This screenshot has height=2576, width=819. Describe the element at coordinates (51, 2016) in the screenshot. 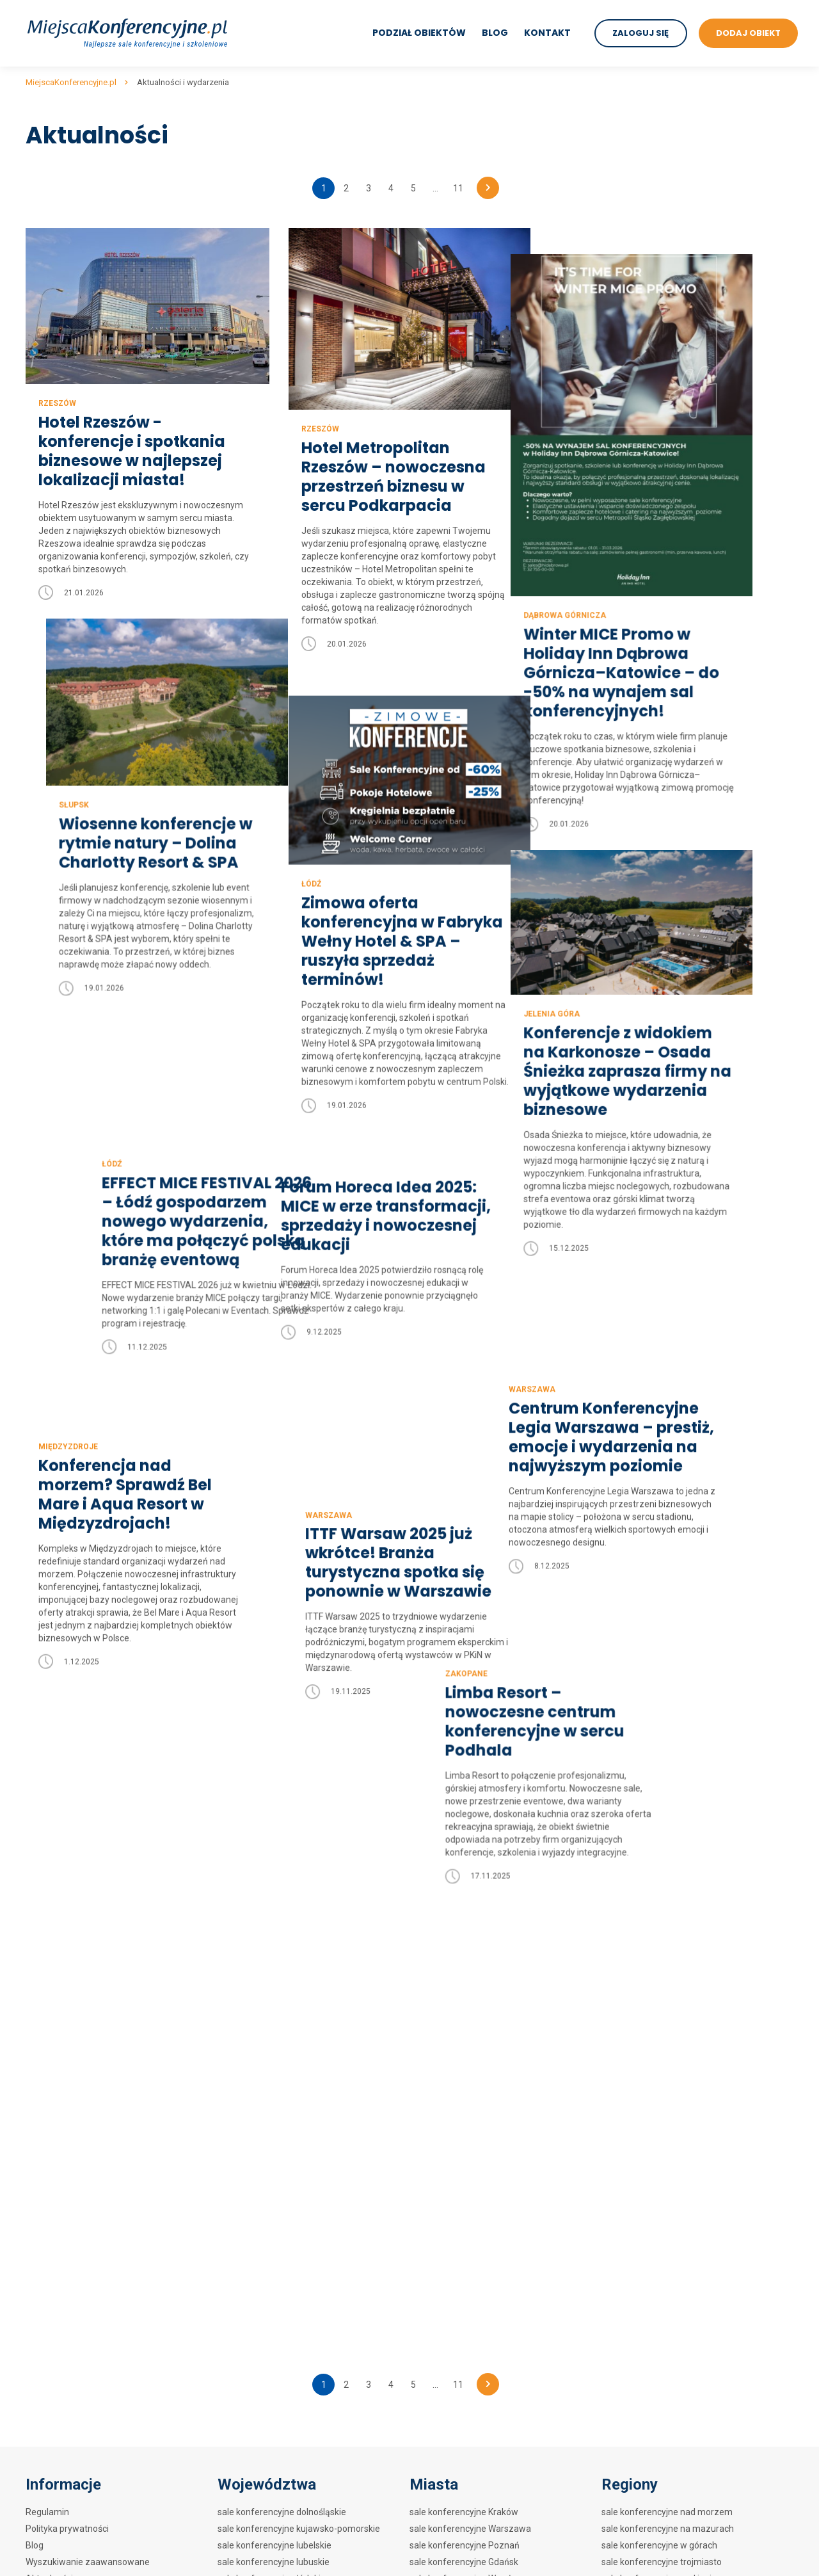

I see `Mapa strony` at that location.